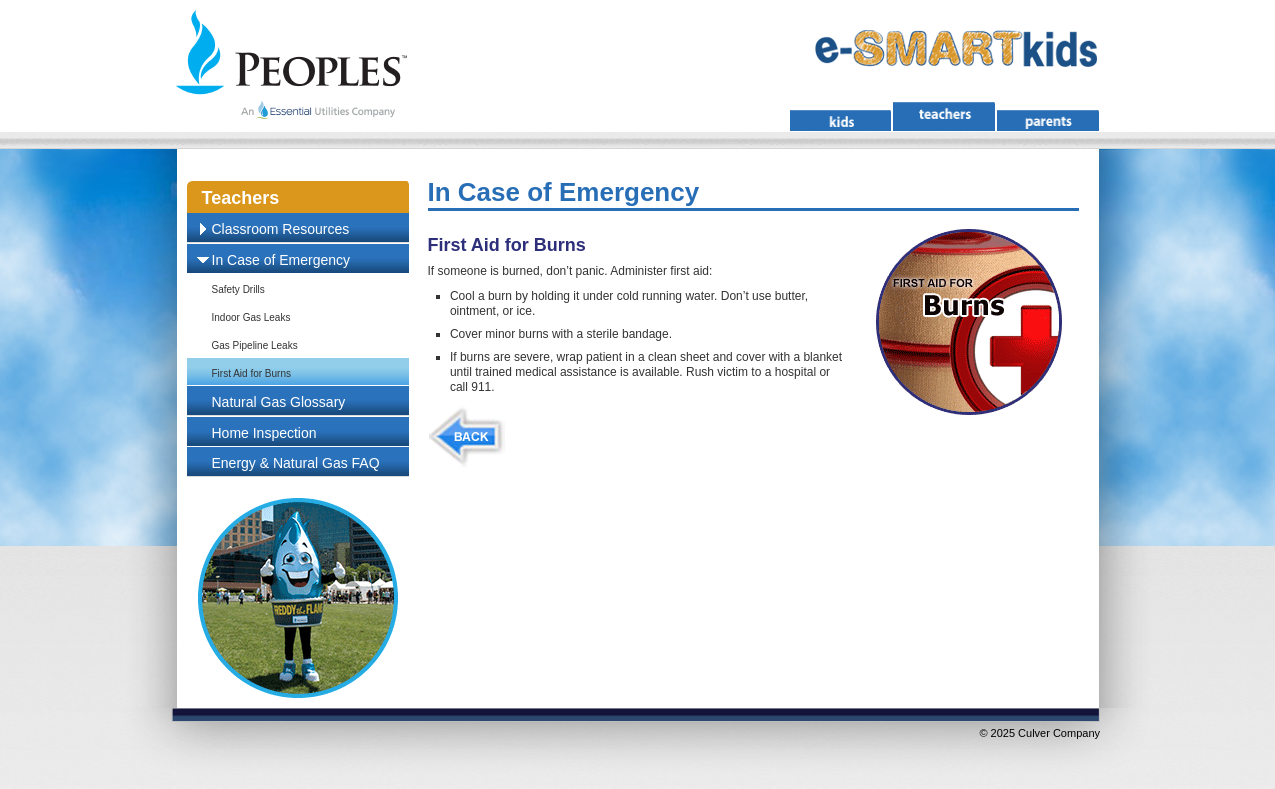  I want to click on In Case of Emergency, so click(281, 260).